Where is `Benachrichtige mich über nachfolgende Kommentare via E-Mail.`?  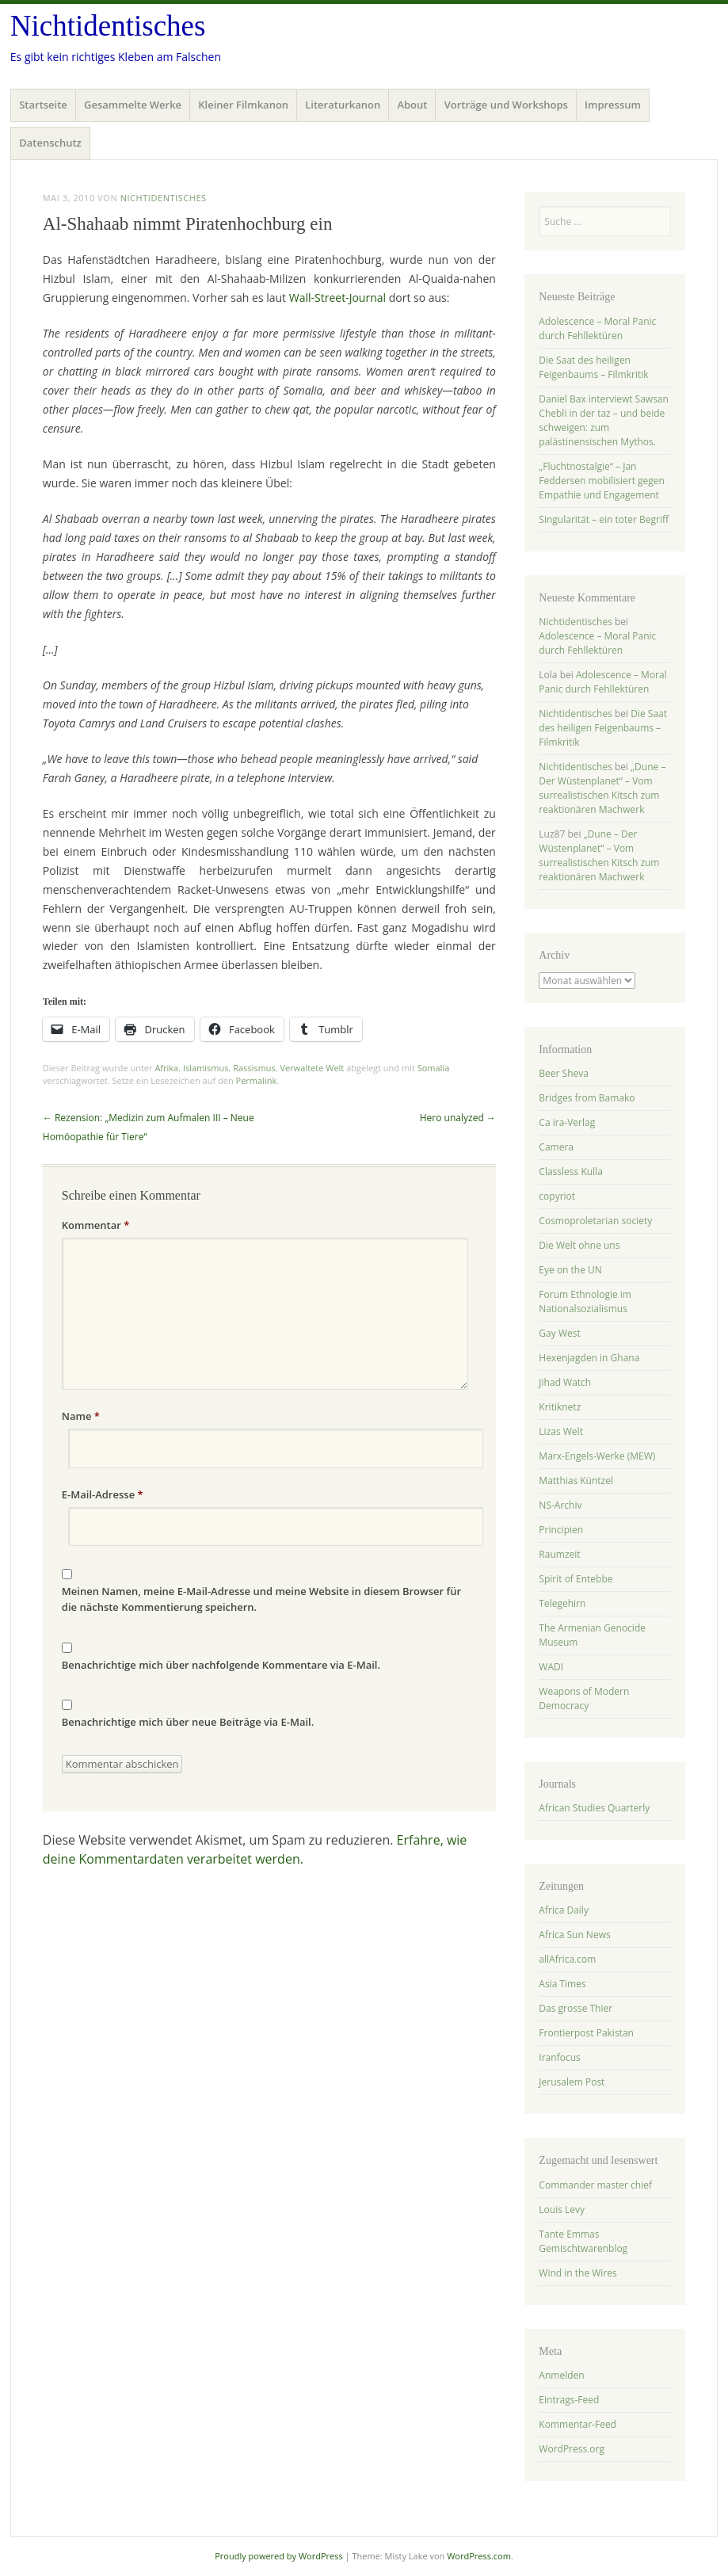
Benachrichtige mich über nachfolgende Kommentare via E-Mail. is located at coordinates (221, 1665).